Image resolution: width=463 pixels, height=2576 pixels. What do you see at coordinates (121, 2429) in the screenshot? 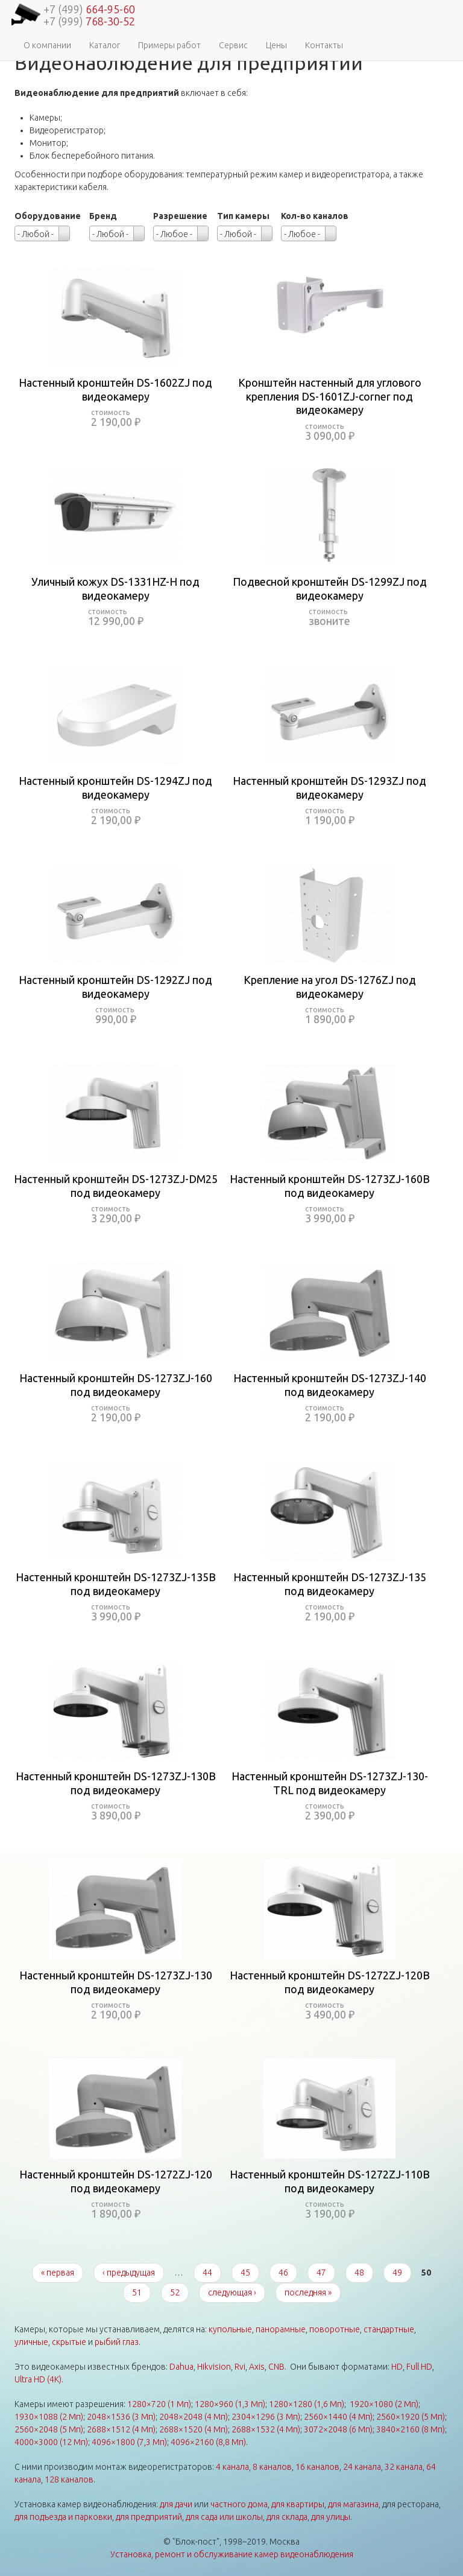
I see `2688×1512 (4 Мп)` at bounding box center [121, 2429].